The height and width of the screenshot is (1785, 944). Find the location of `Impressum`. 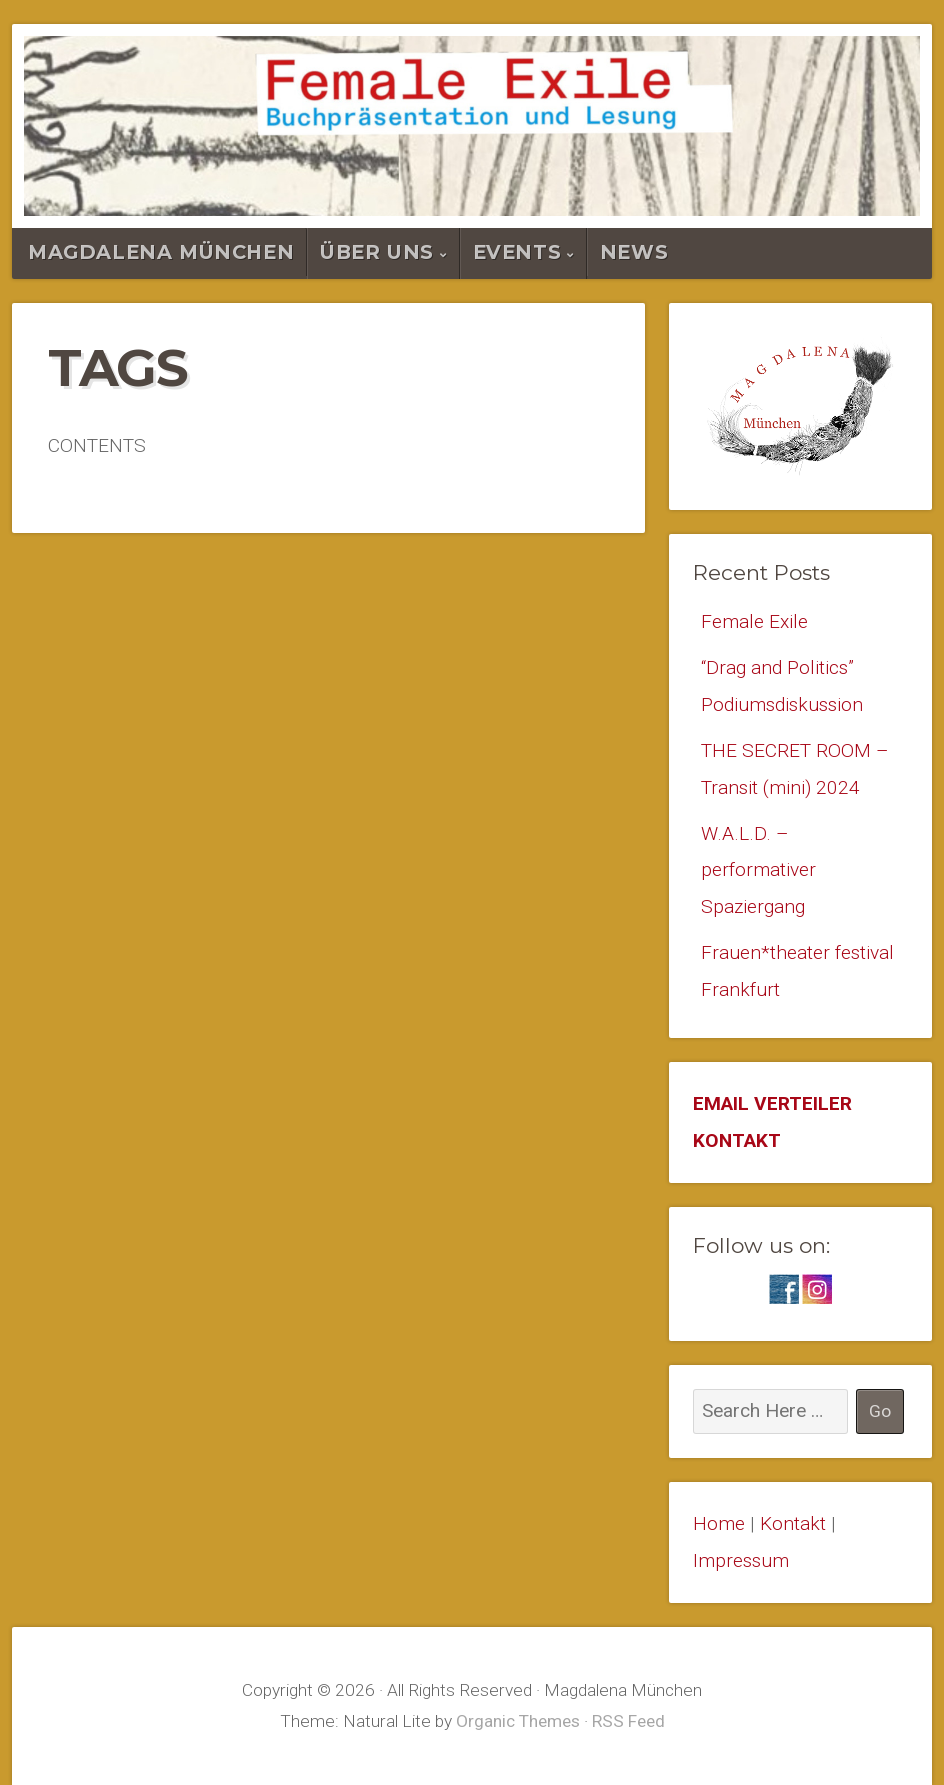

Impressum is located at coordinates (741, 1560).